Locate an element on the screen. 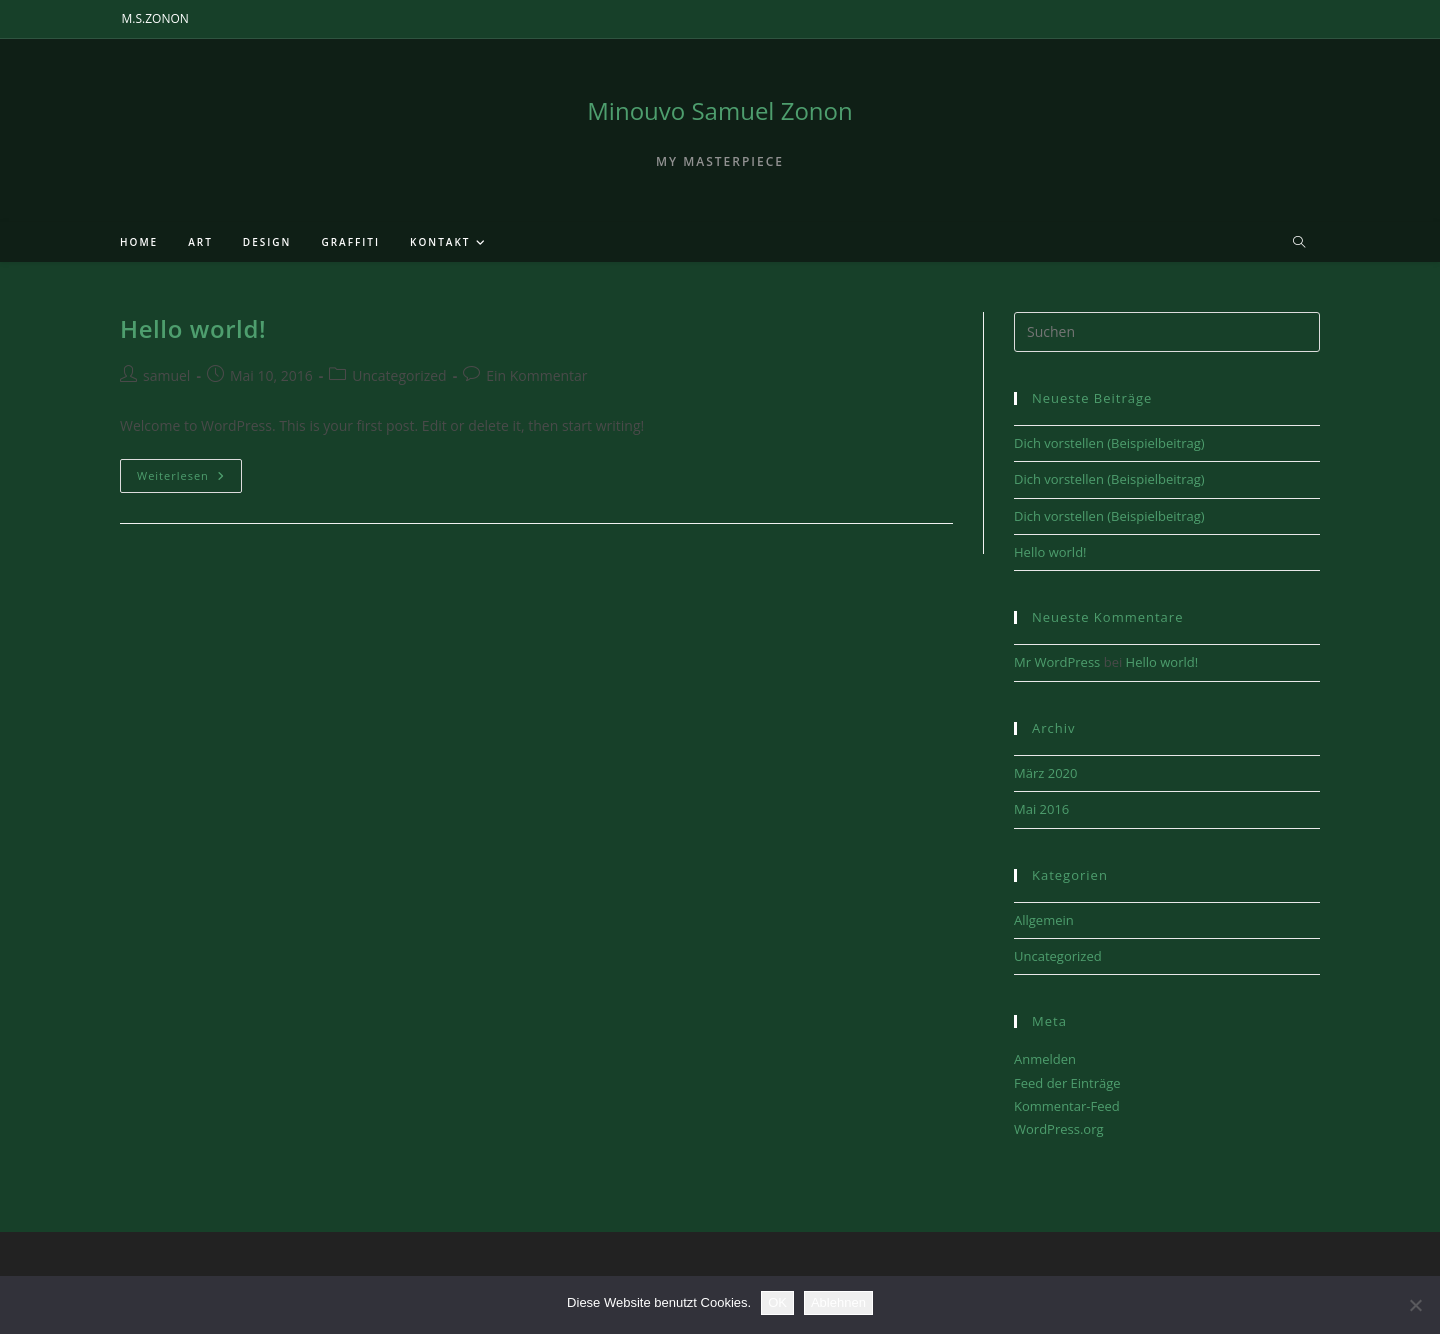  Dich vorstellen (Beispielbeitrag) is located at coordinates (1109, 443).